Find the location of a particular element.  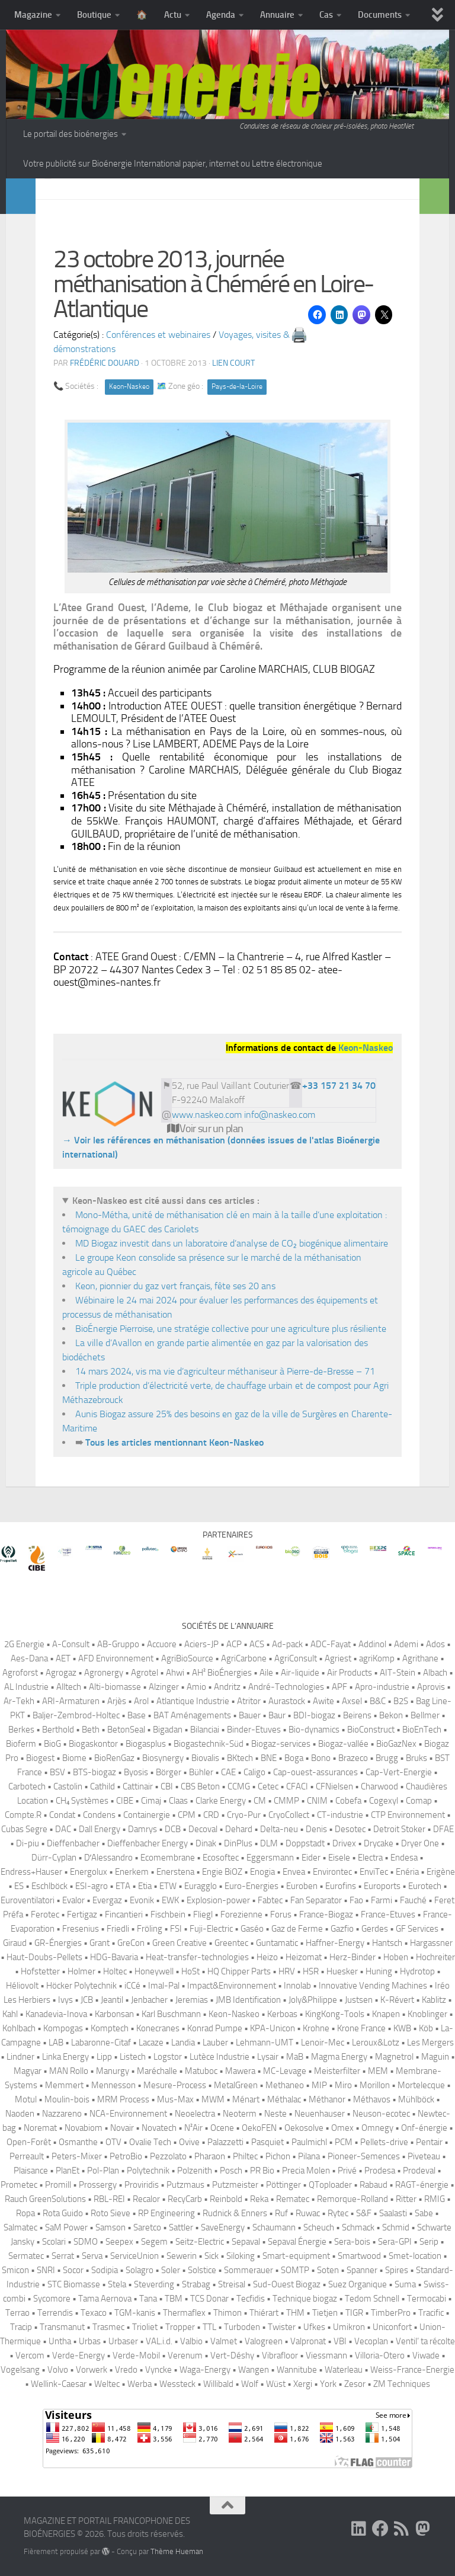

Apro-industrie is located at coordinates (382, 1687).